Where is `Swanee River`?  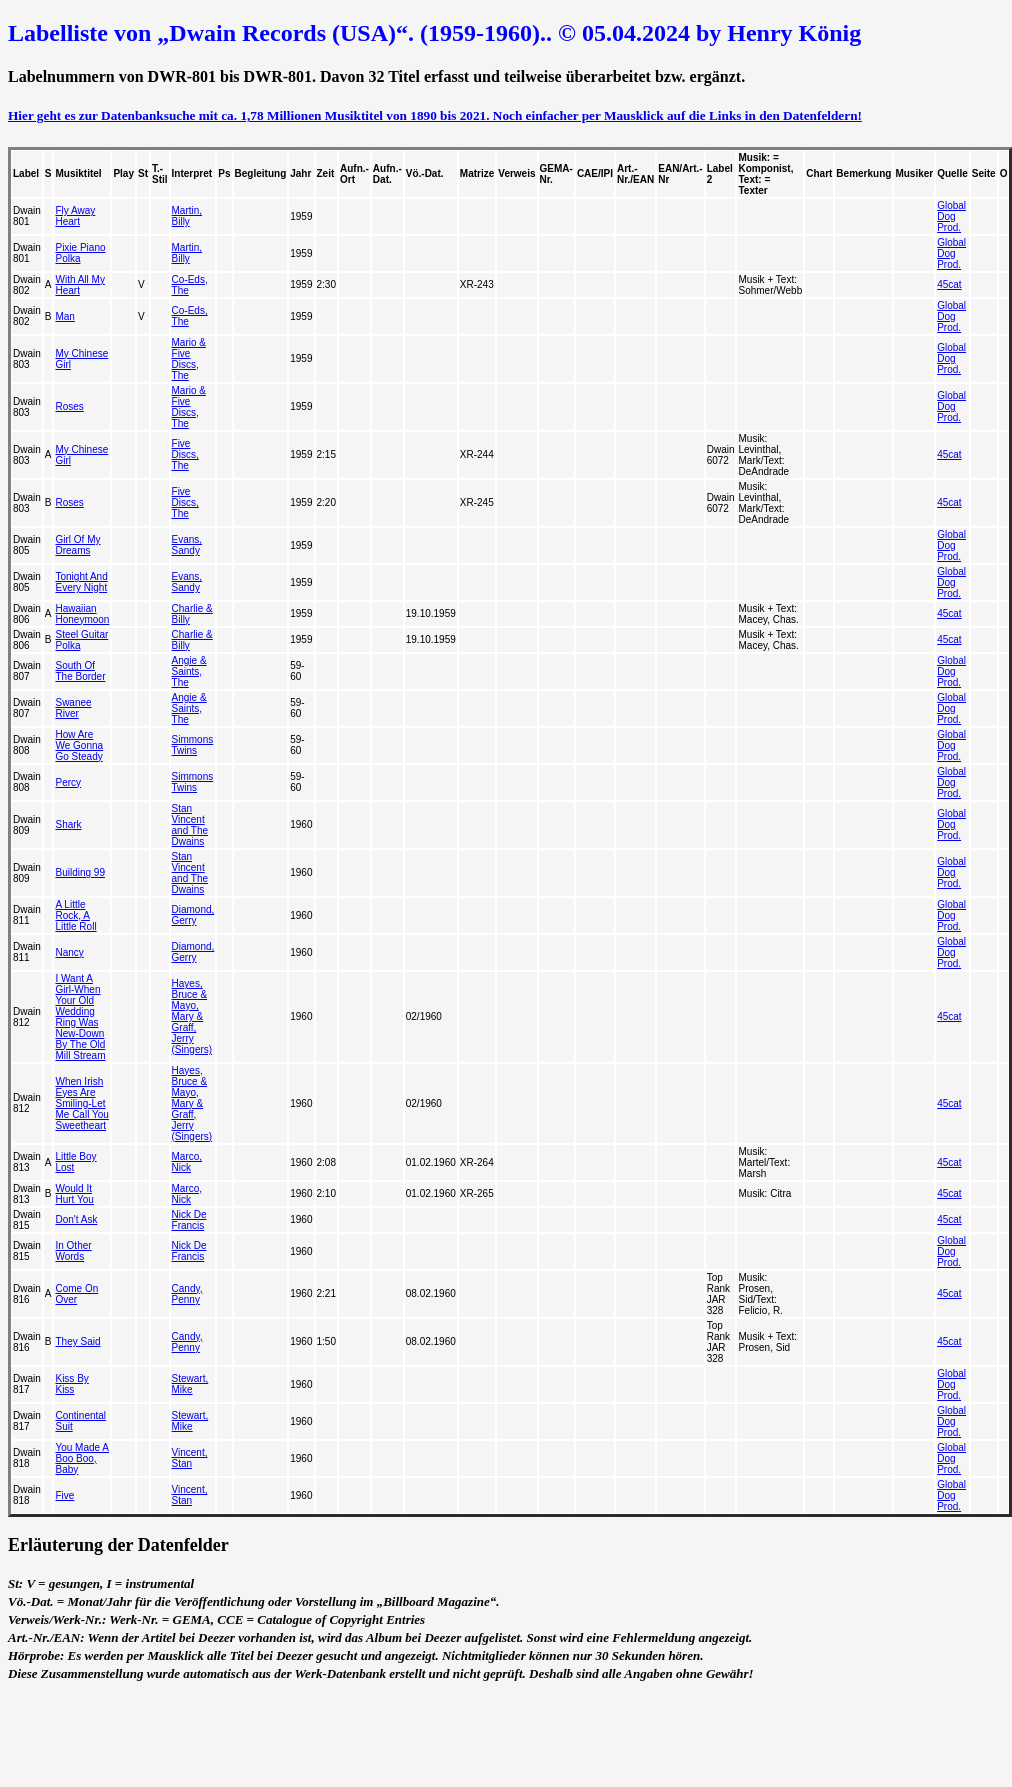
Swanee River is located at coordinates (73, 708).